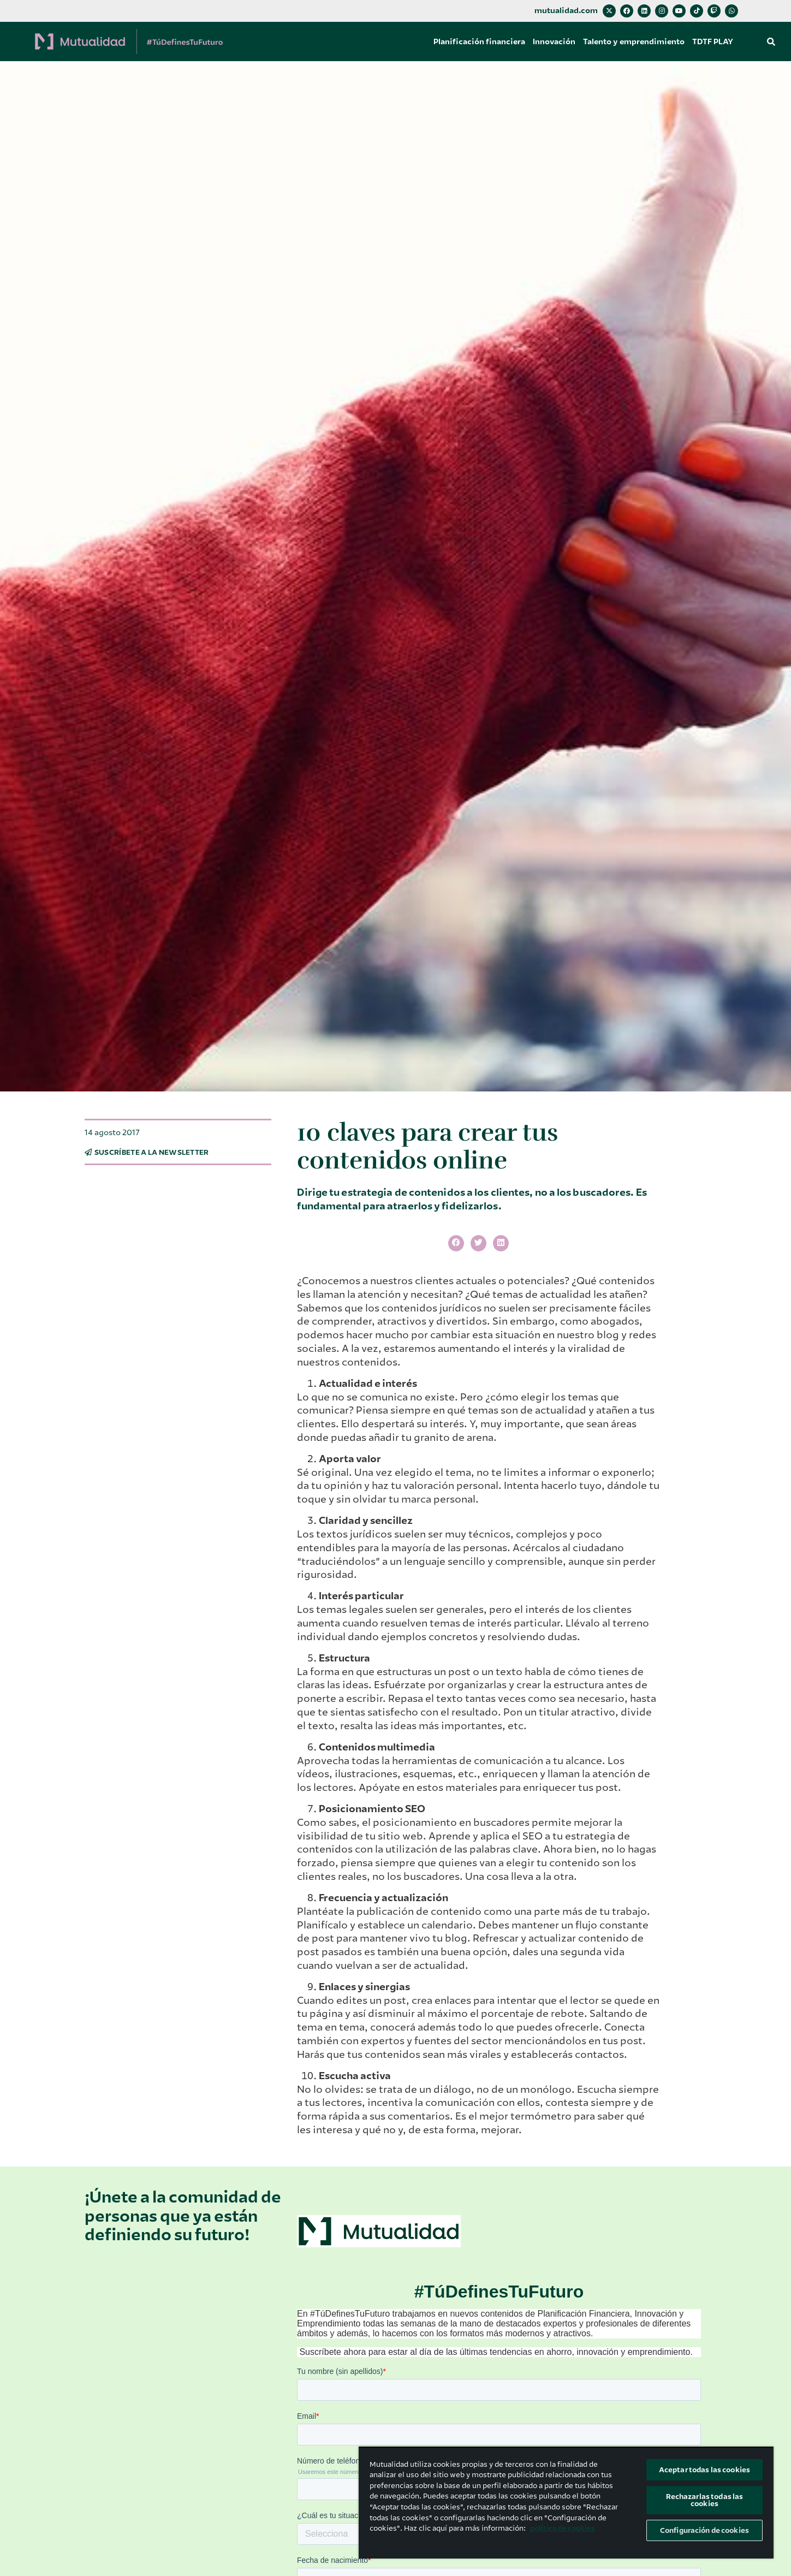 The image size is (791, 2576). I want to click on TDTF PLAY, so click(712, 41).